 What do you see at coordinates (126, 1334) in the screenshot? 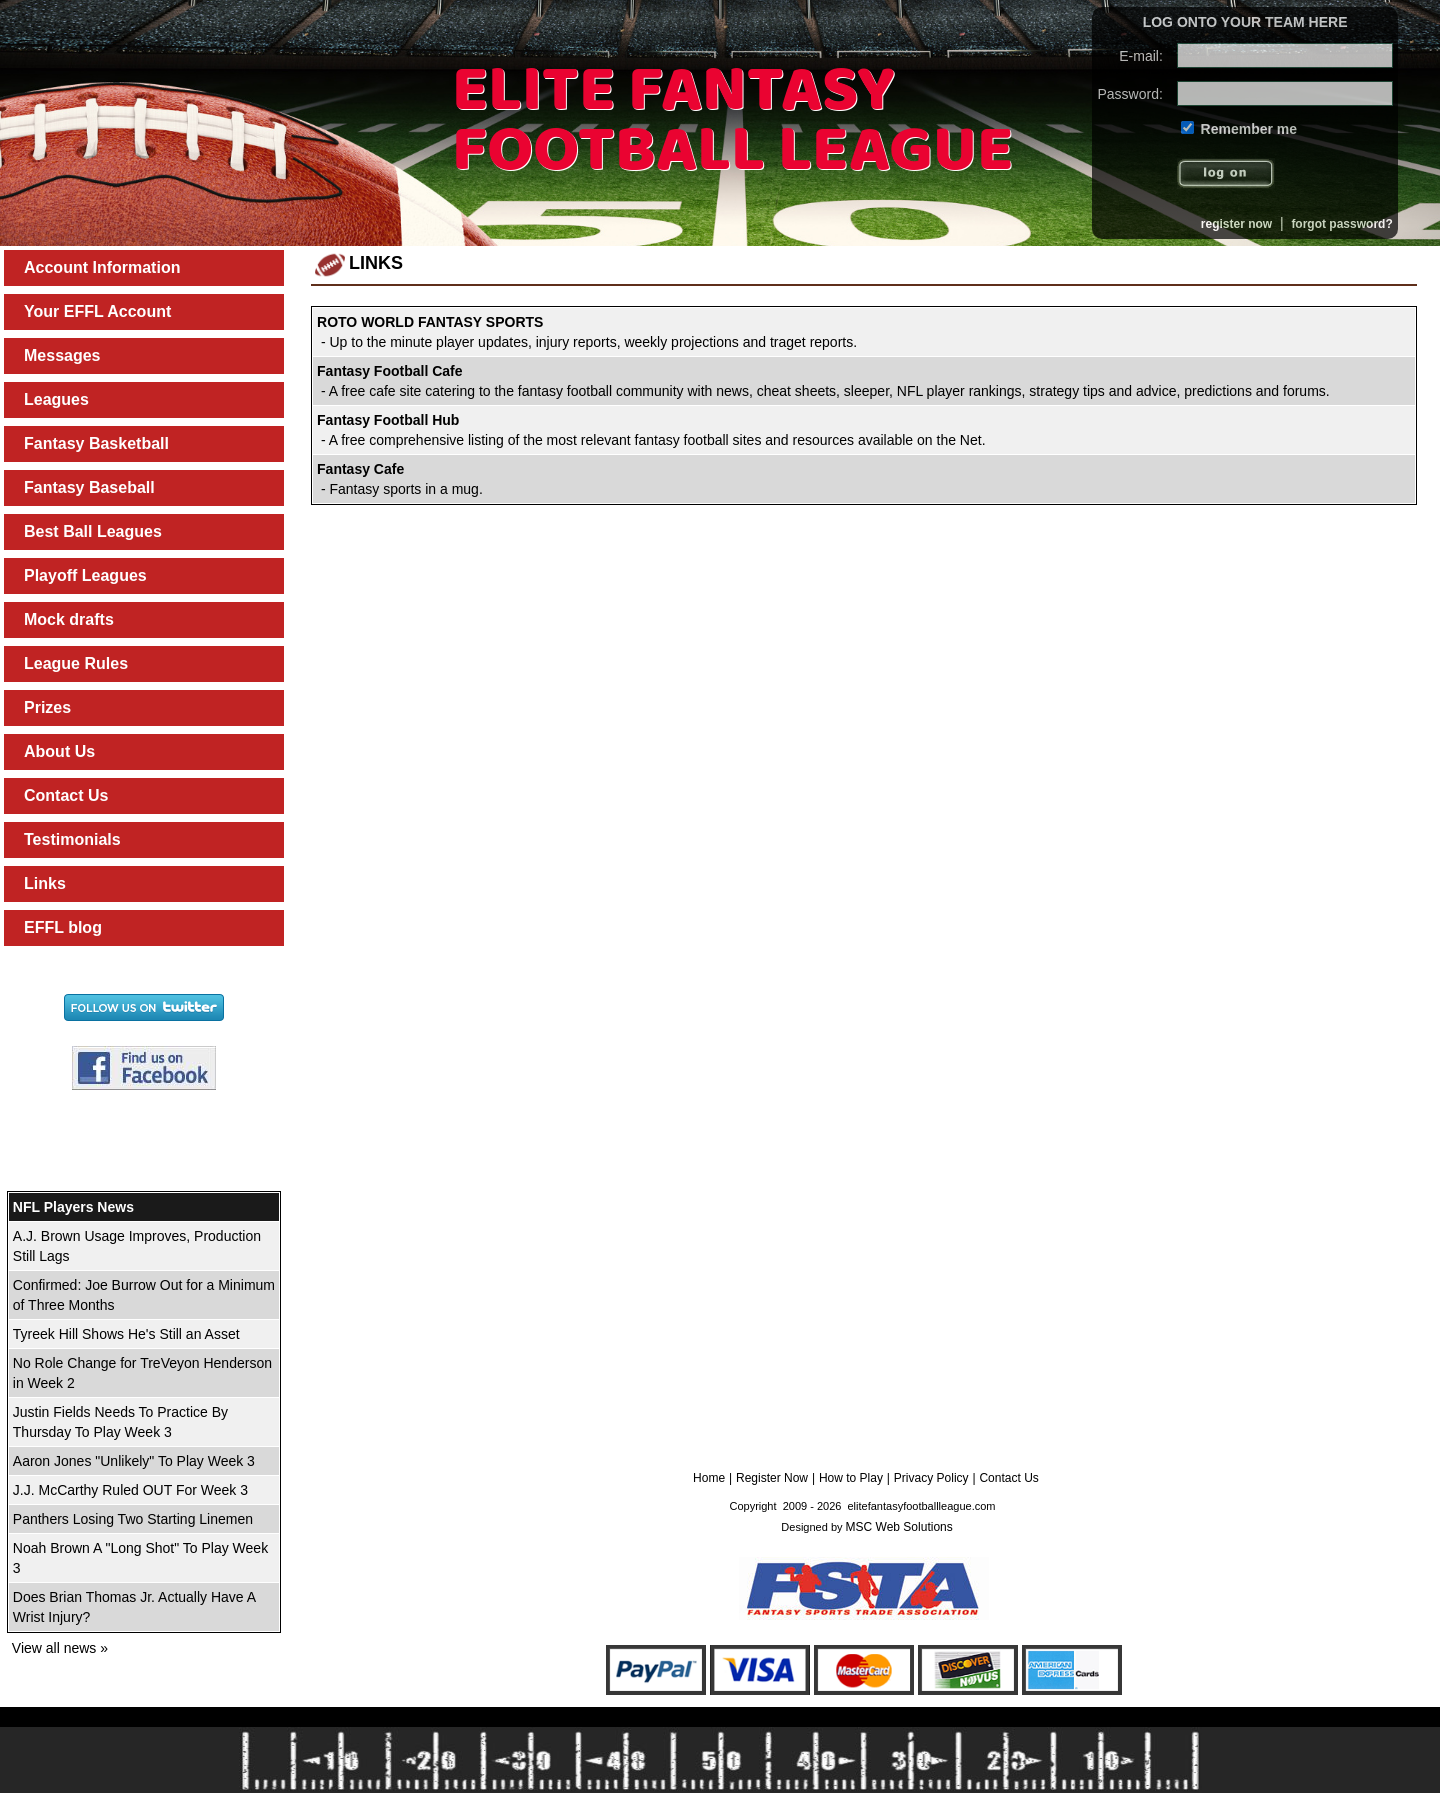
I see `Tyreek Hill Shows He's Still an Asset` at bounding box center [126, 1334].